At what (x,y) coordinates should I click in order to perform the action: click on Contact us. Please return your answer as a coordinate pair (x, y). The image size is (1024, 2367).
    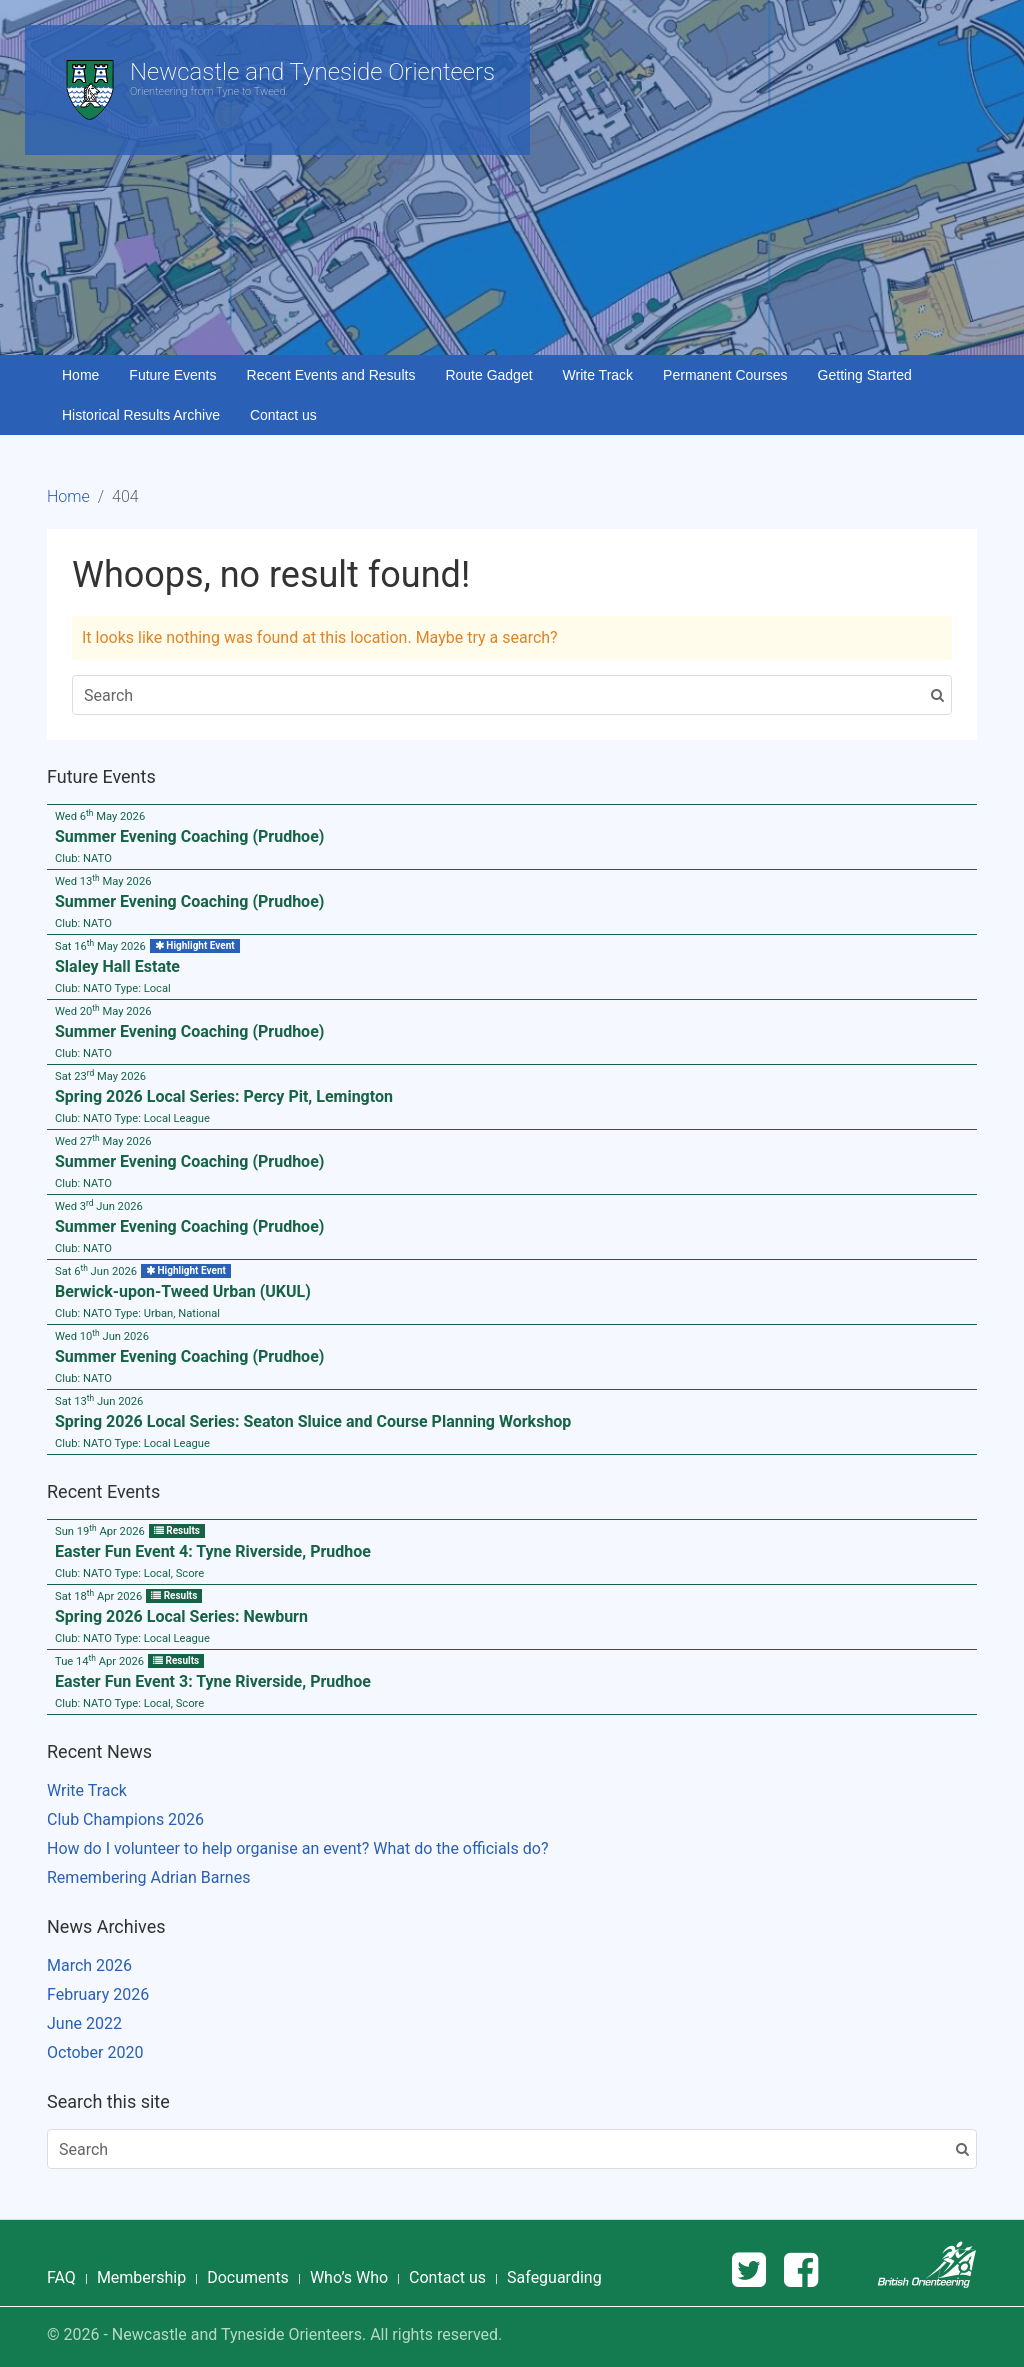
    Looking at the image, I should click on (283, 415).